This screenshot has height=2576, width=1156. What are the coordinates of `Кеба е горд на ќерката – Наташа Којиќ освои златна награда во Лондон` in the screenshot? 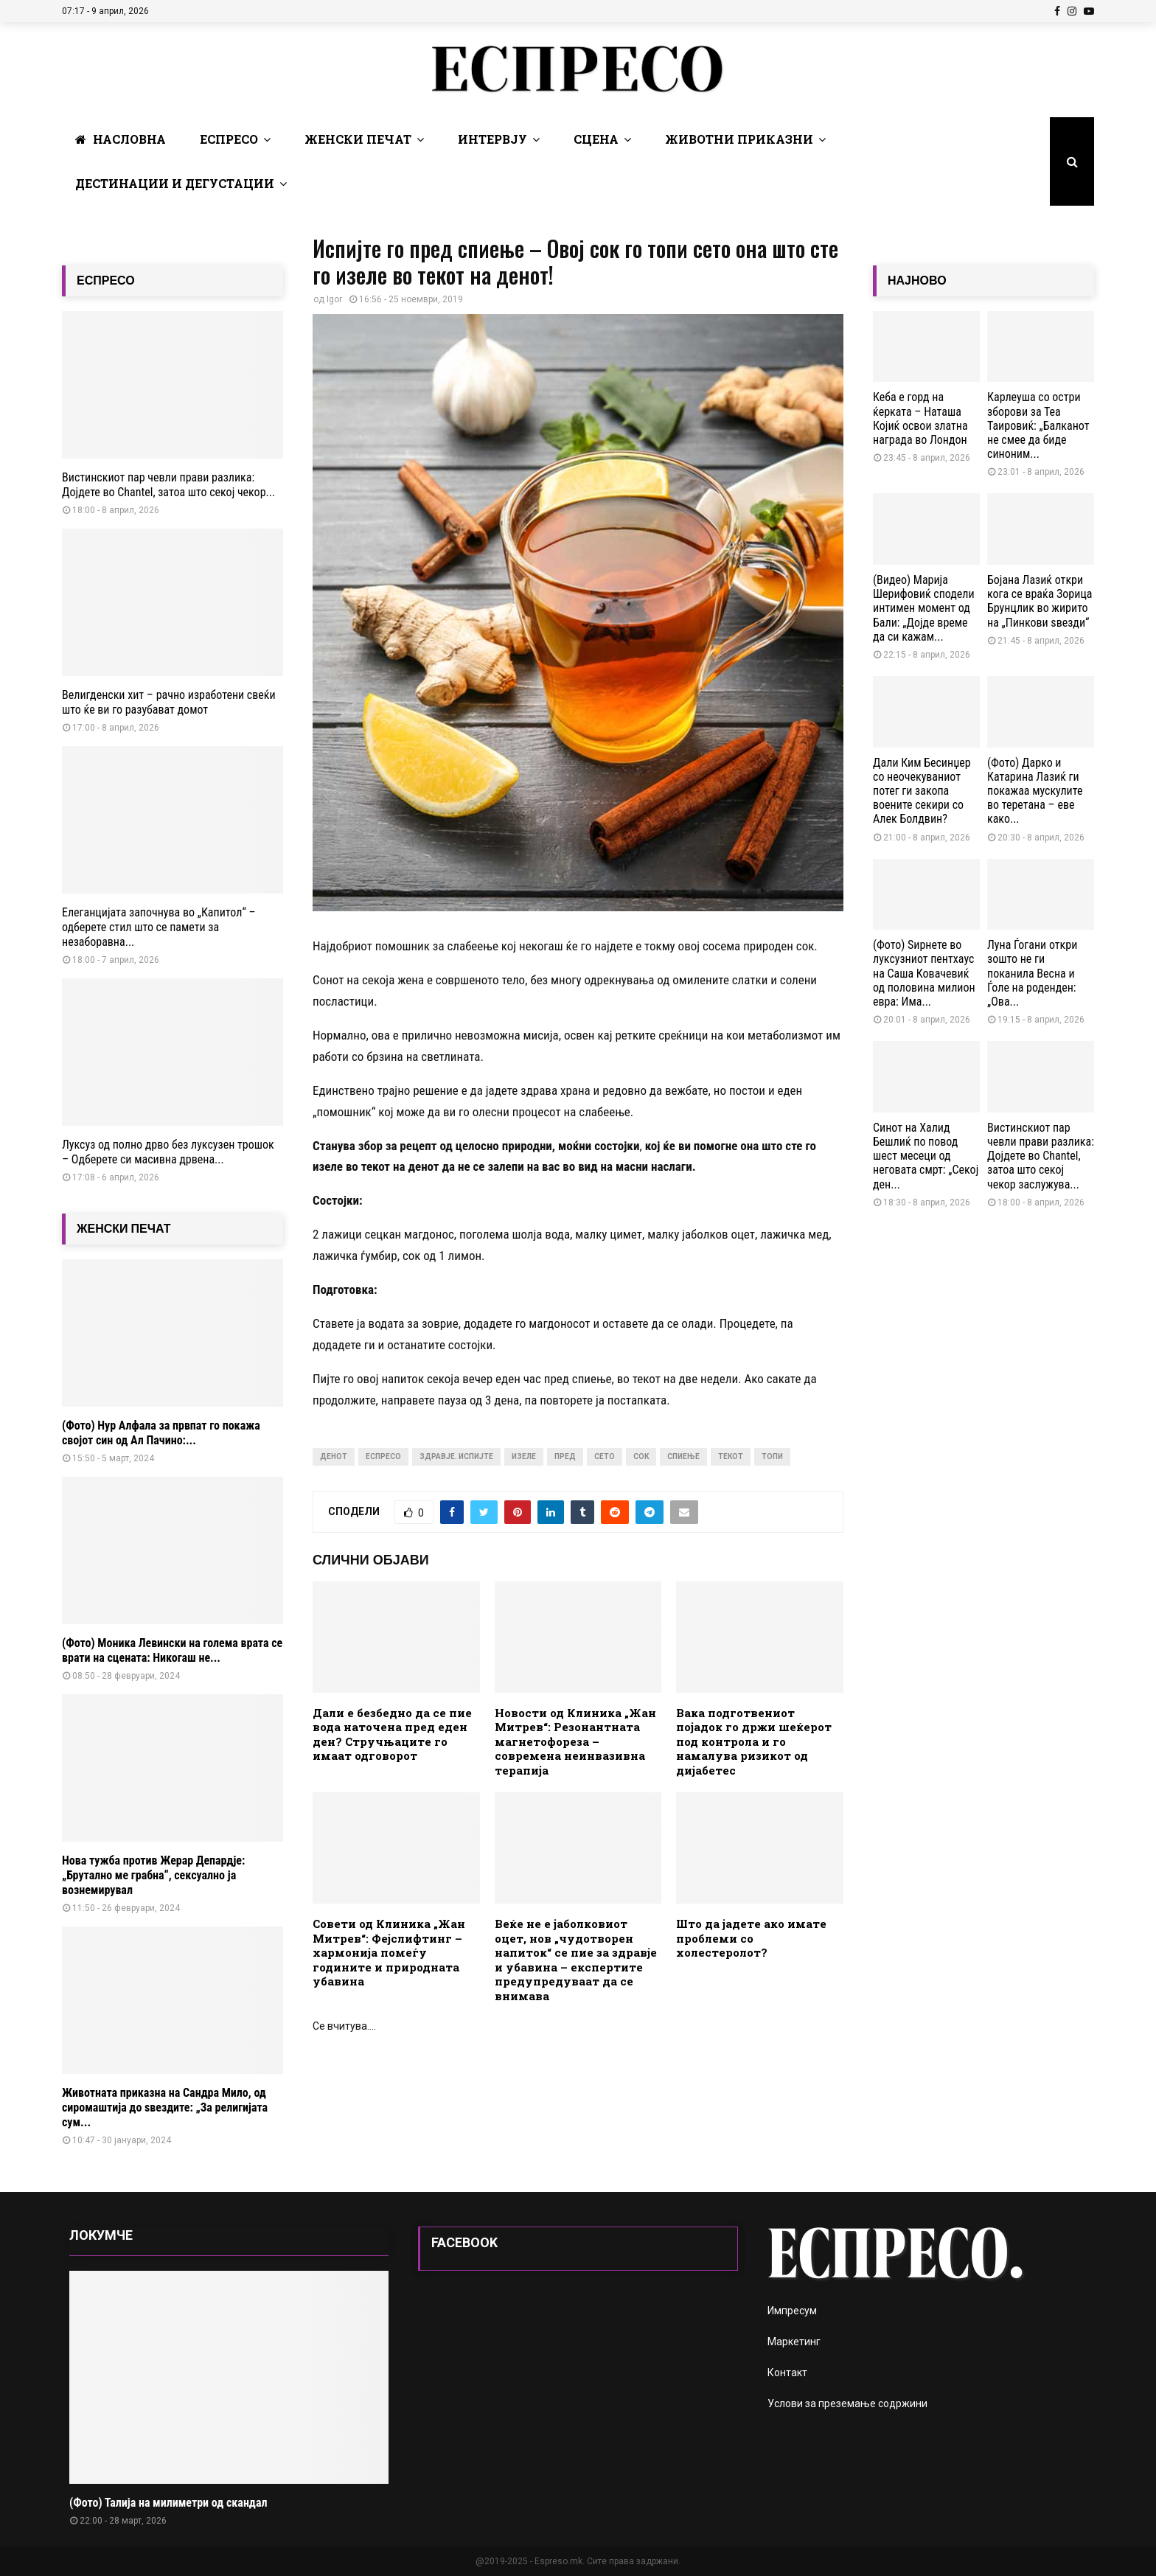 It's located at (920, 418).